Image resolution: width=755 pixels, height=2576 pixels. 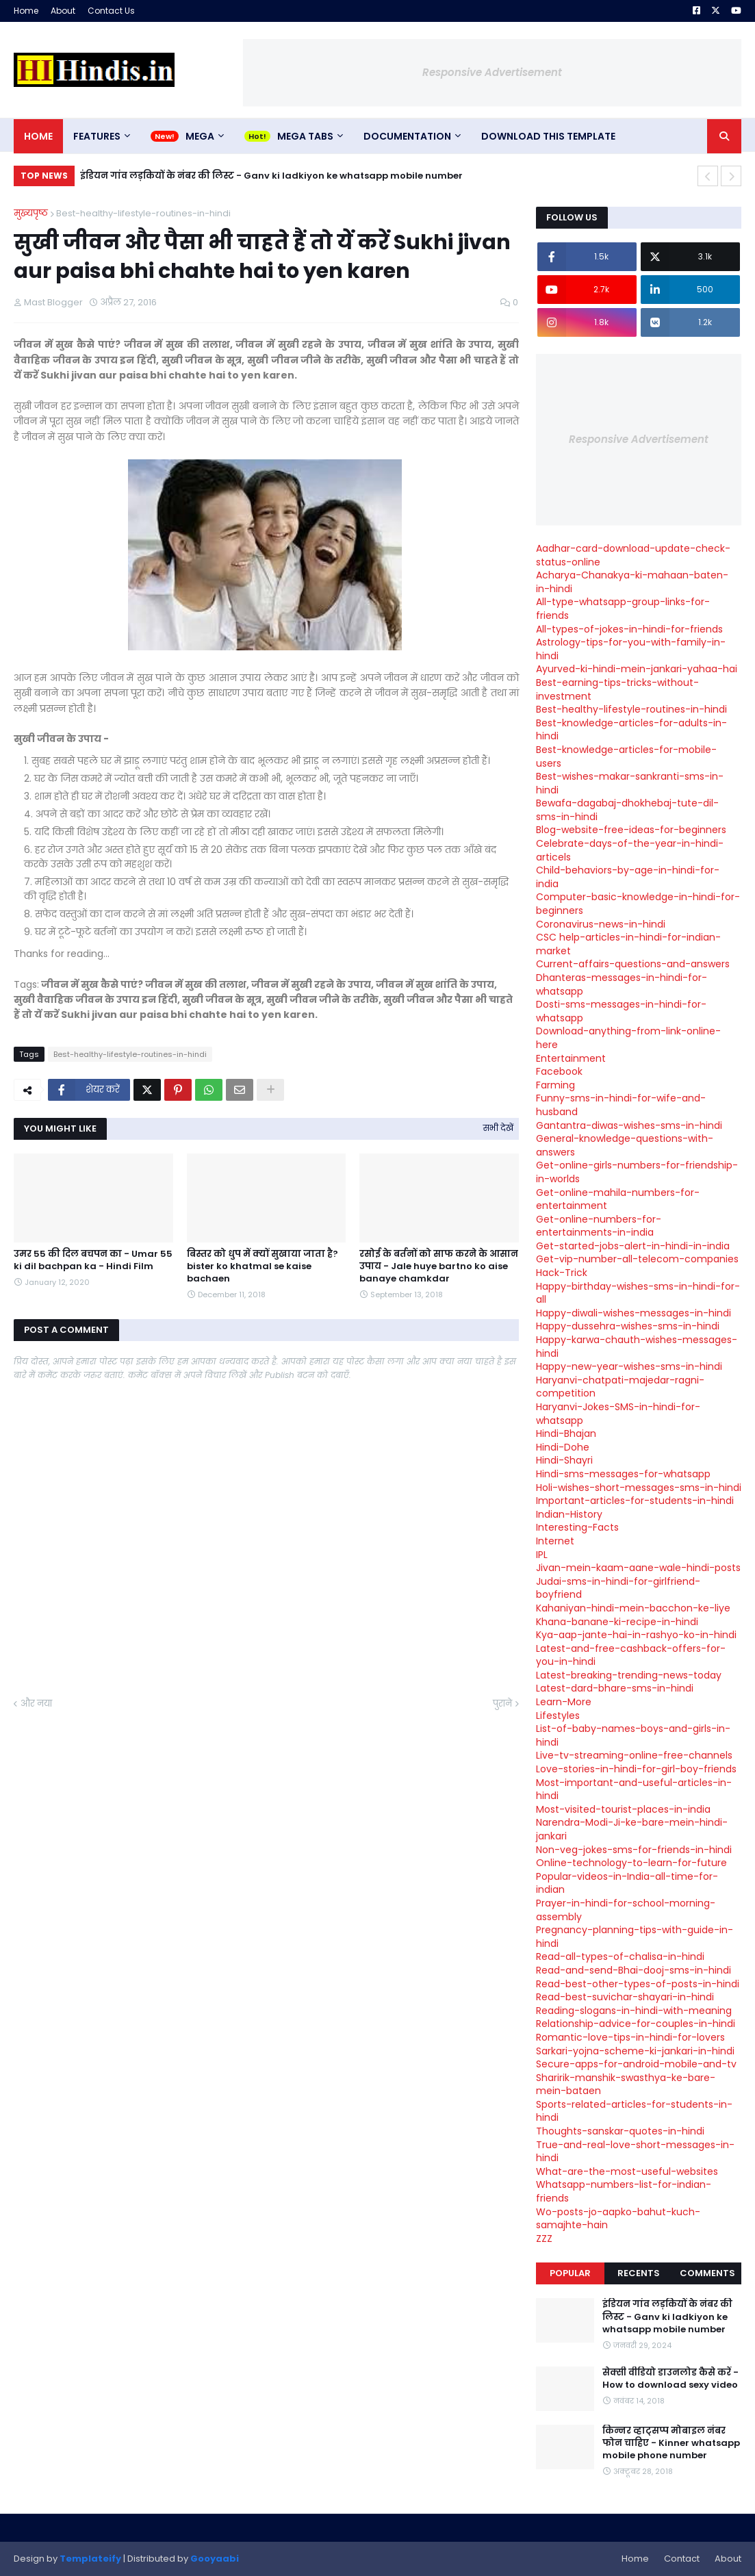 What do you see at coordinates (498, 1128) in the screenshot?
I see `सभी देखें` at bounding box center [498, 1128].